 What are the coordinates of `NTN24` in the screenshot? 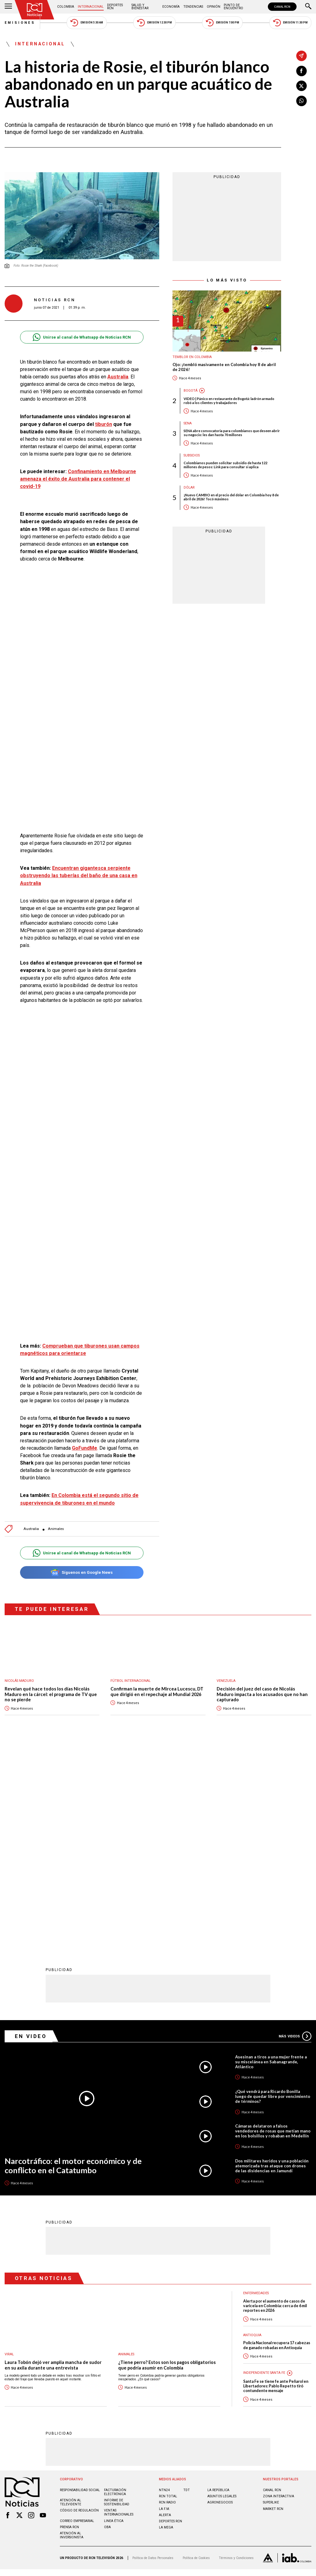 It's located at (164, 2287).